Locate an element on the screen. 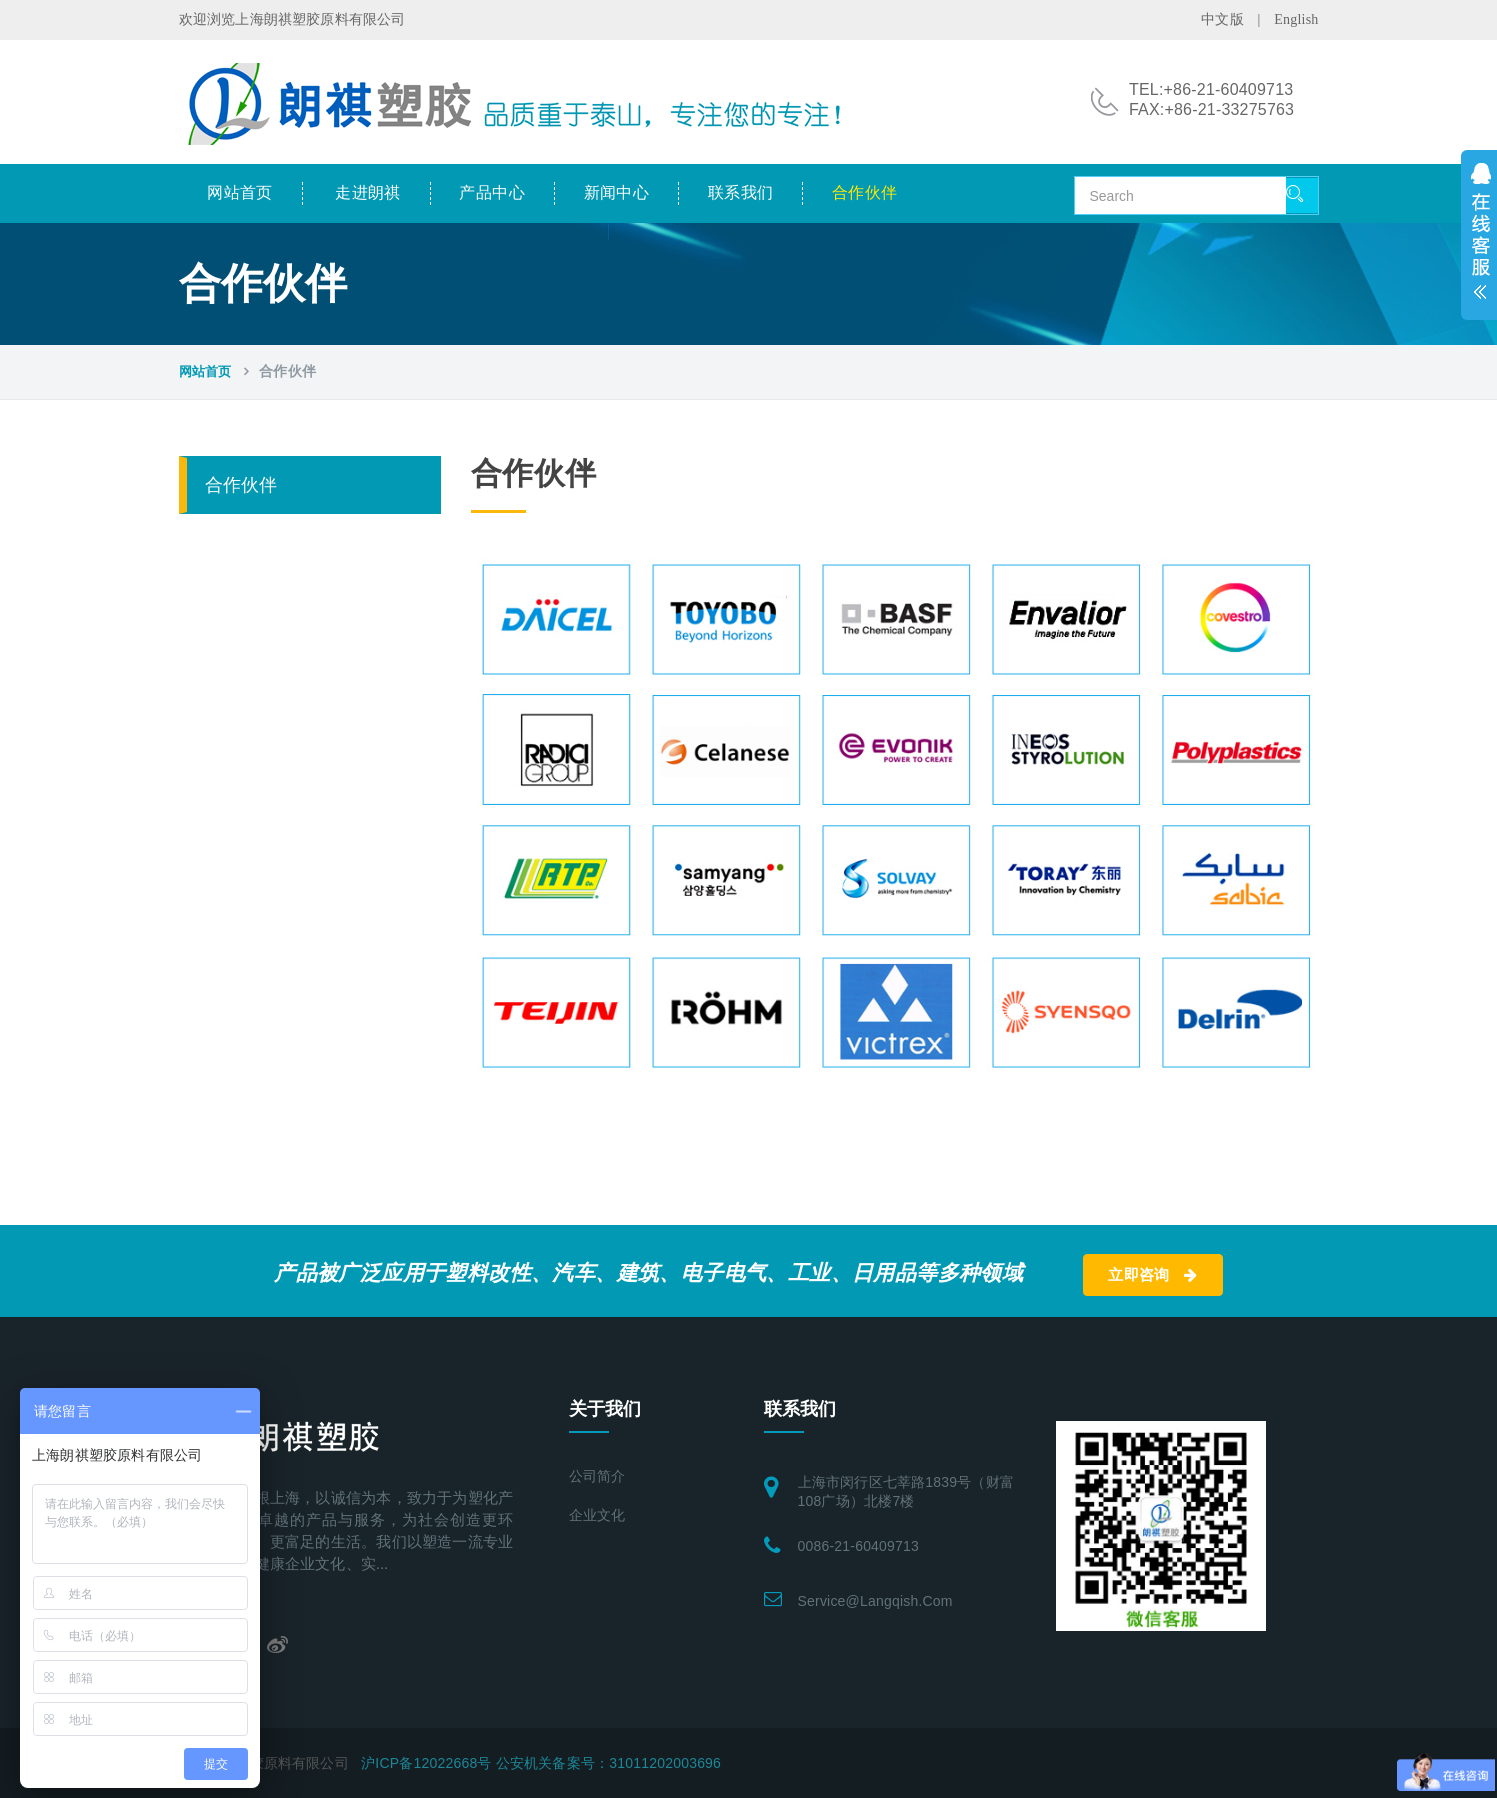 The image size is (1497, 1798). 公司简介 is located at coordinates (597, 1476).